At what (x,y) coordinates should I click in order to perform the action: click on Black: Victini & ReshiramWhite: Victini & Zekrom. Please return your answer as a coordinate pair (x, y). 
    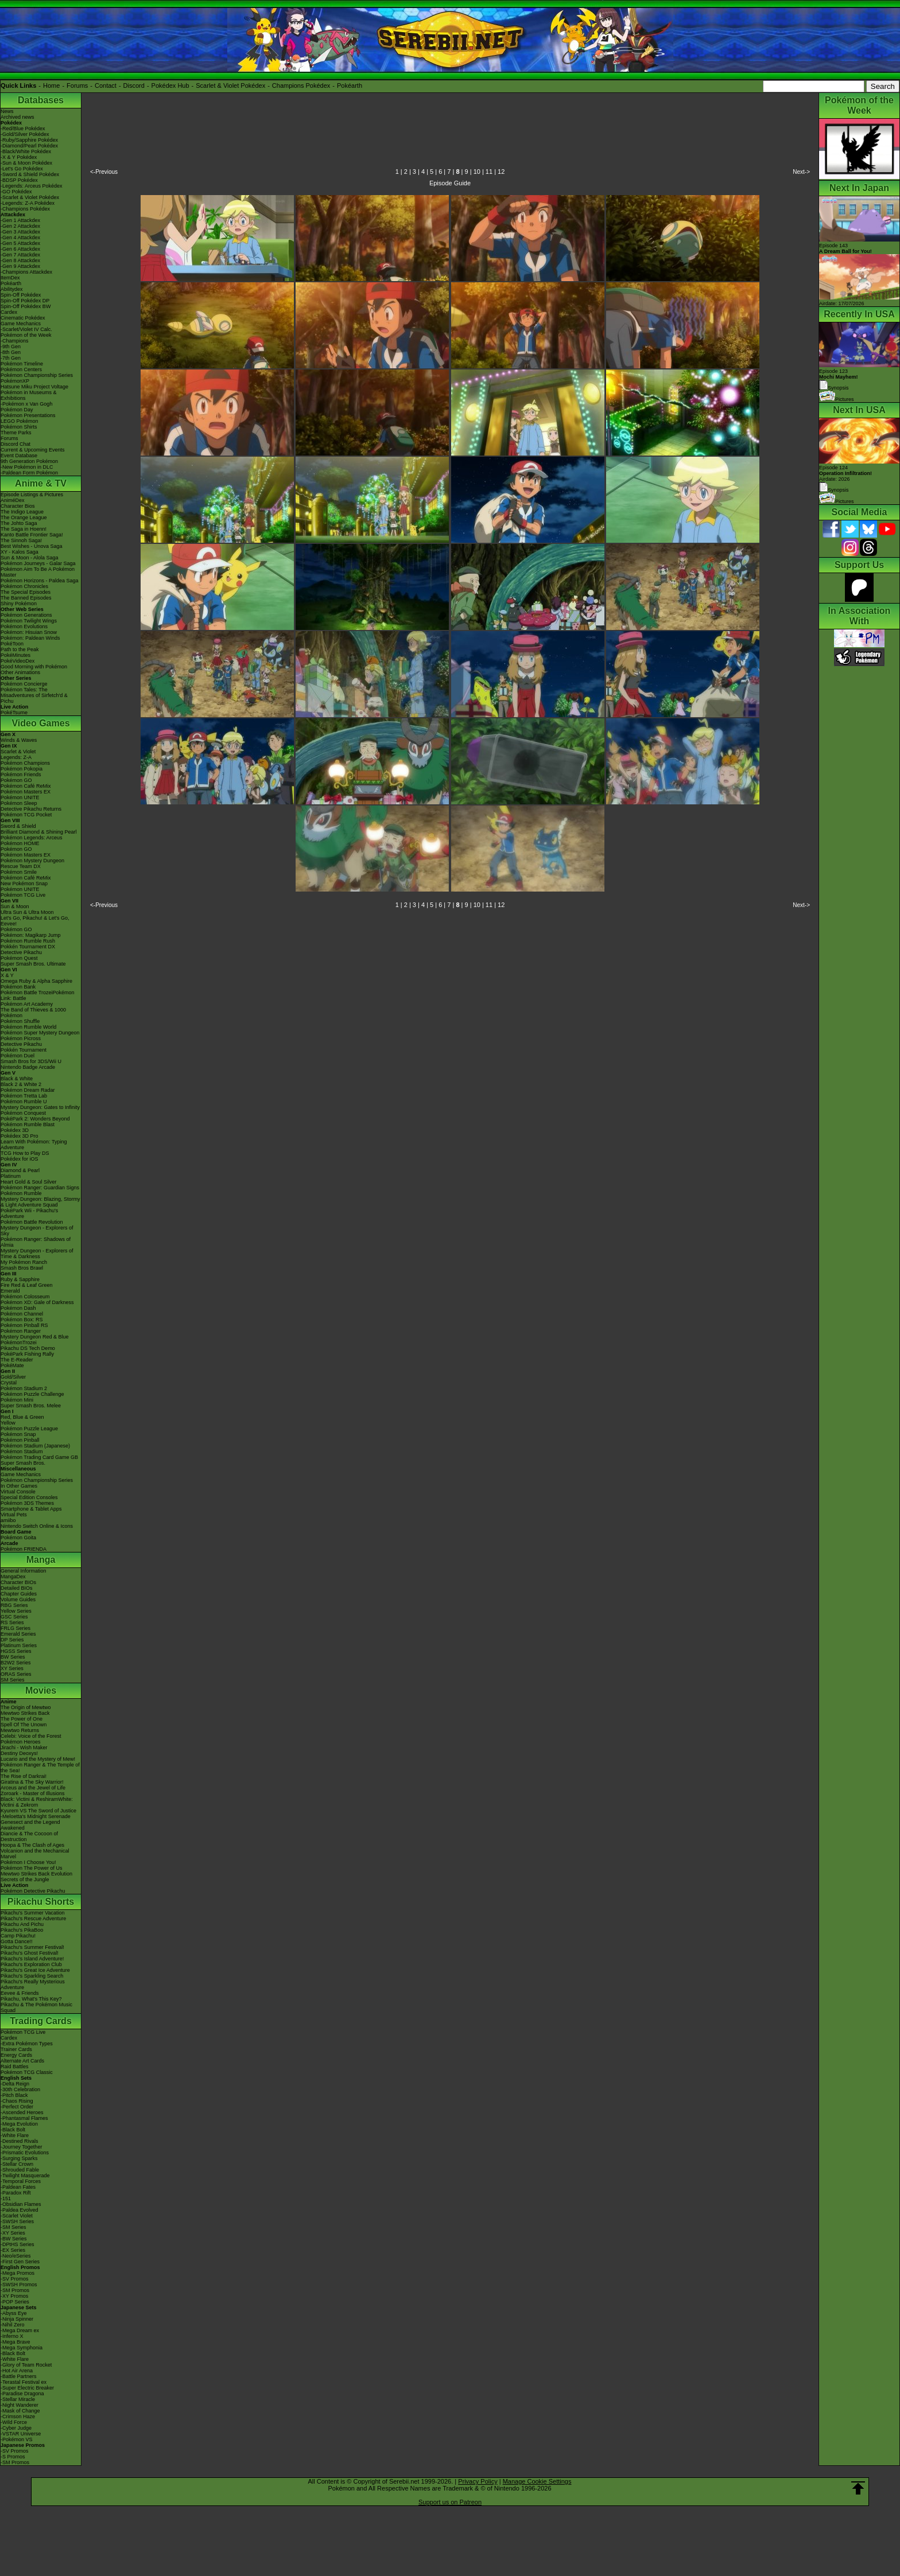
    Looking at the image, I should click on (37, 1802).